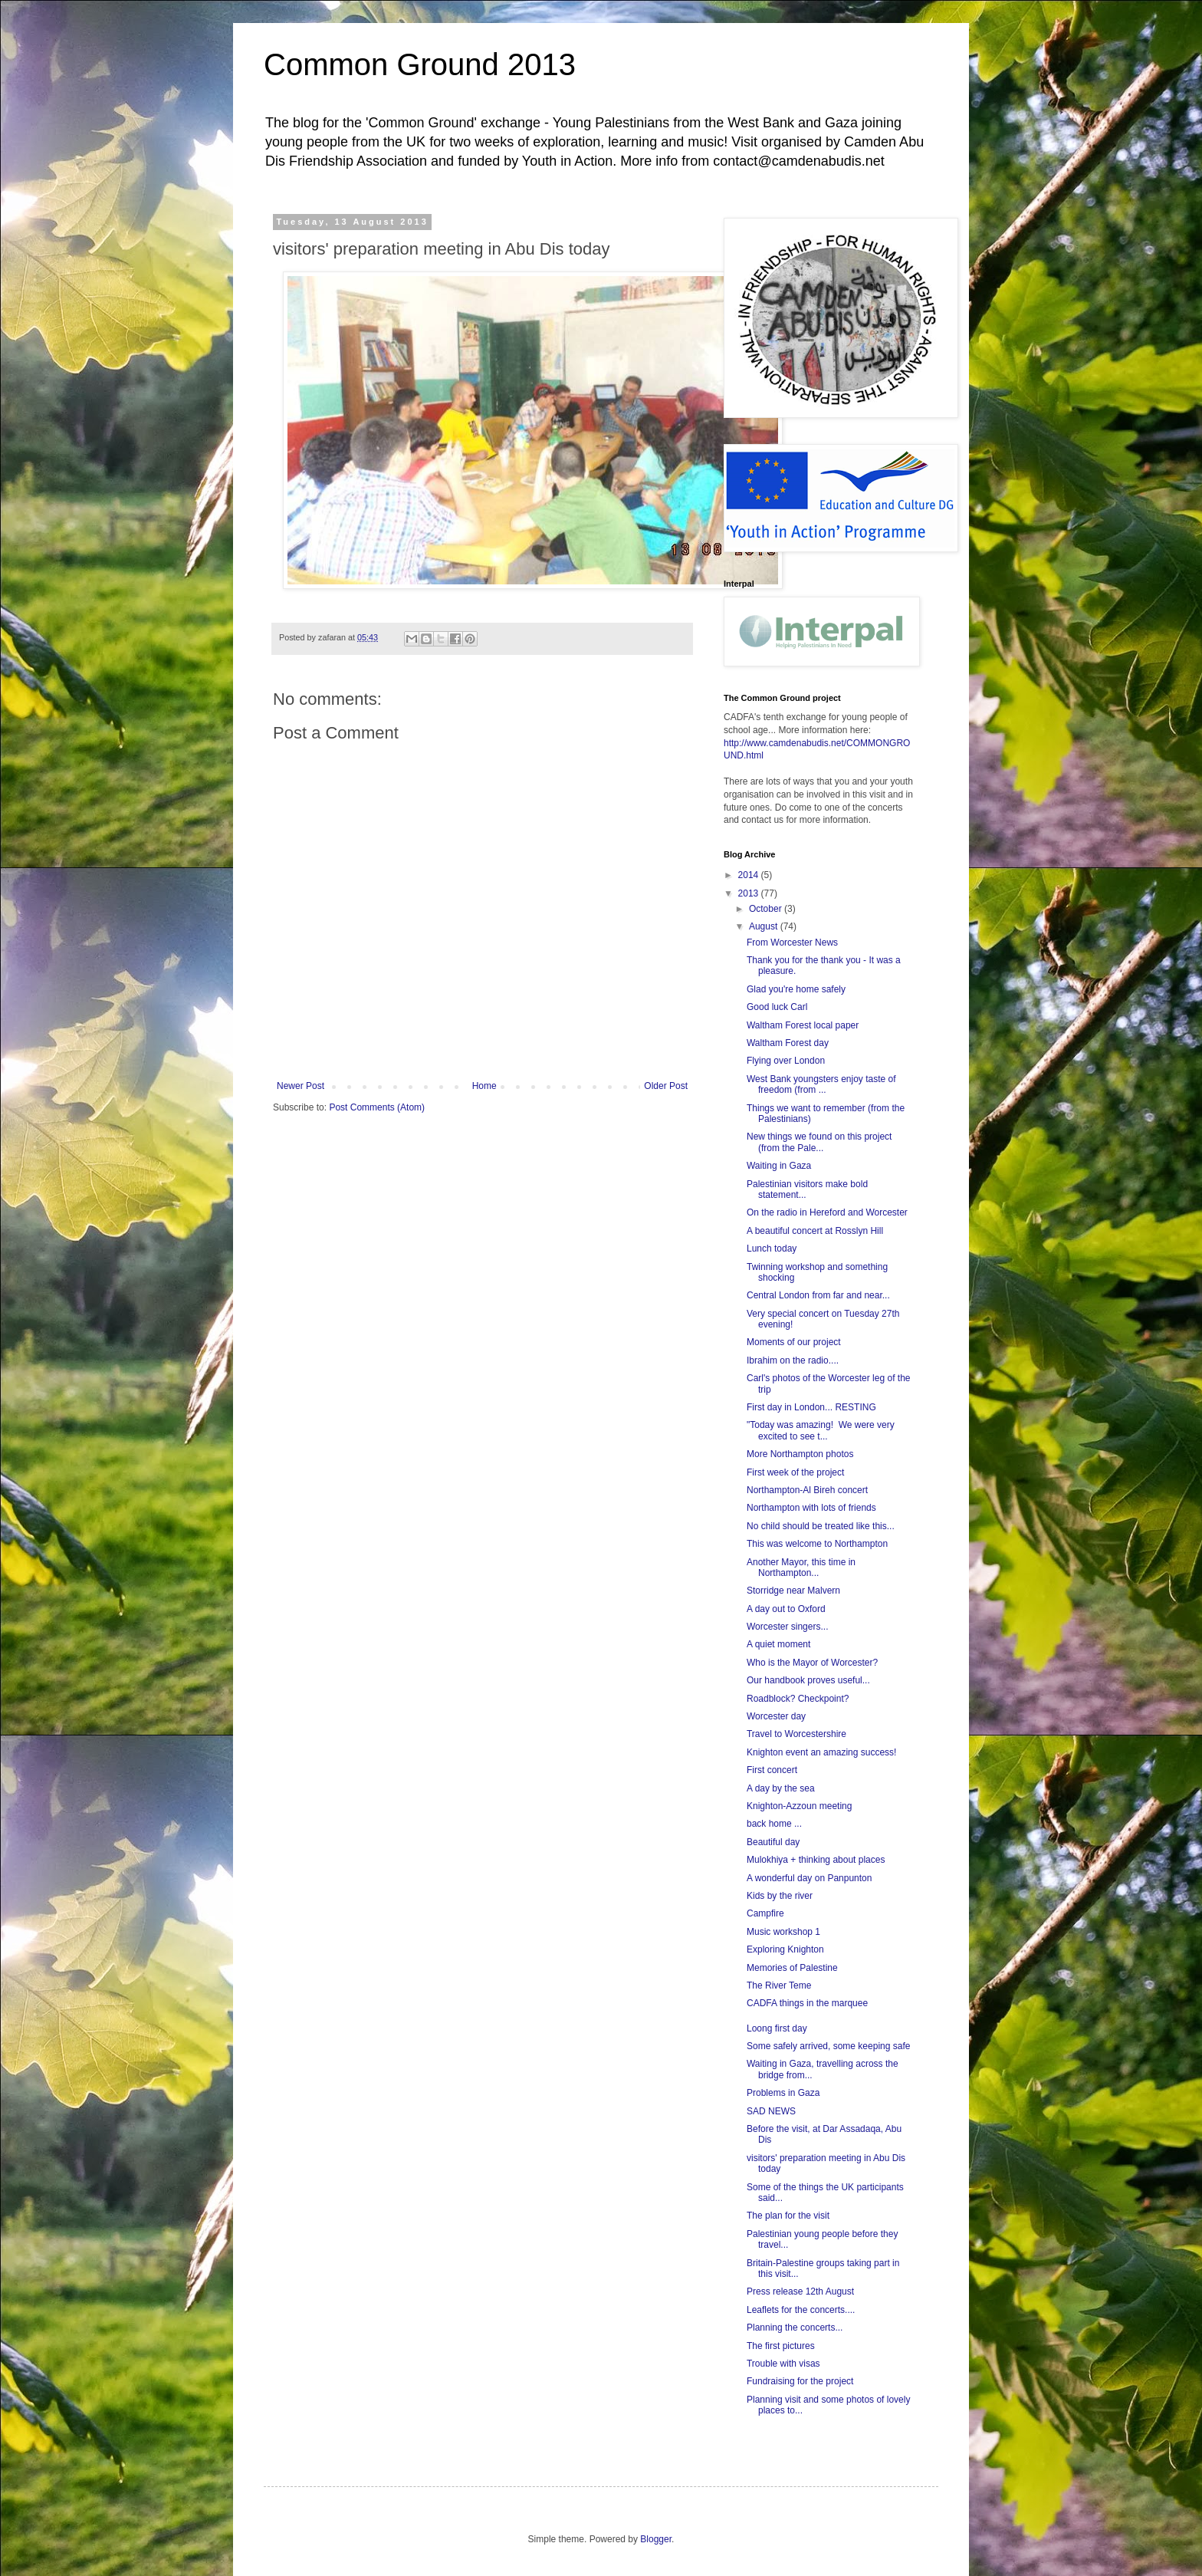 The width and height of the screenshot is (1202, 2576). What do you see at coordinates (749, 893) in the screenshot?
I see `2013` at bounding box center [749, 893].